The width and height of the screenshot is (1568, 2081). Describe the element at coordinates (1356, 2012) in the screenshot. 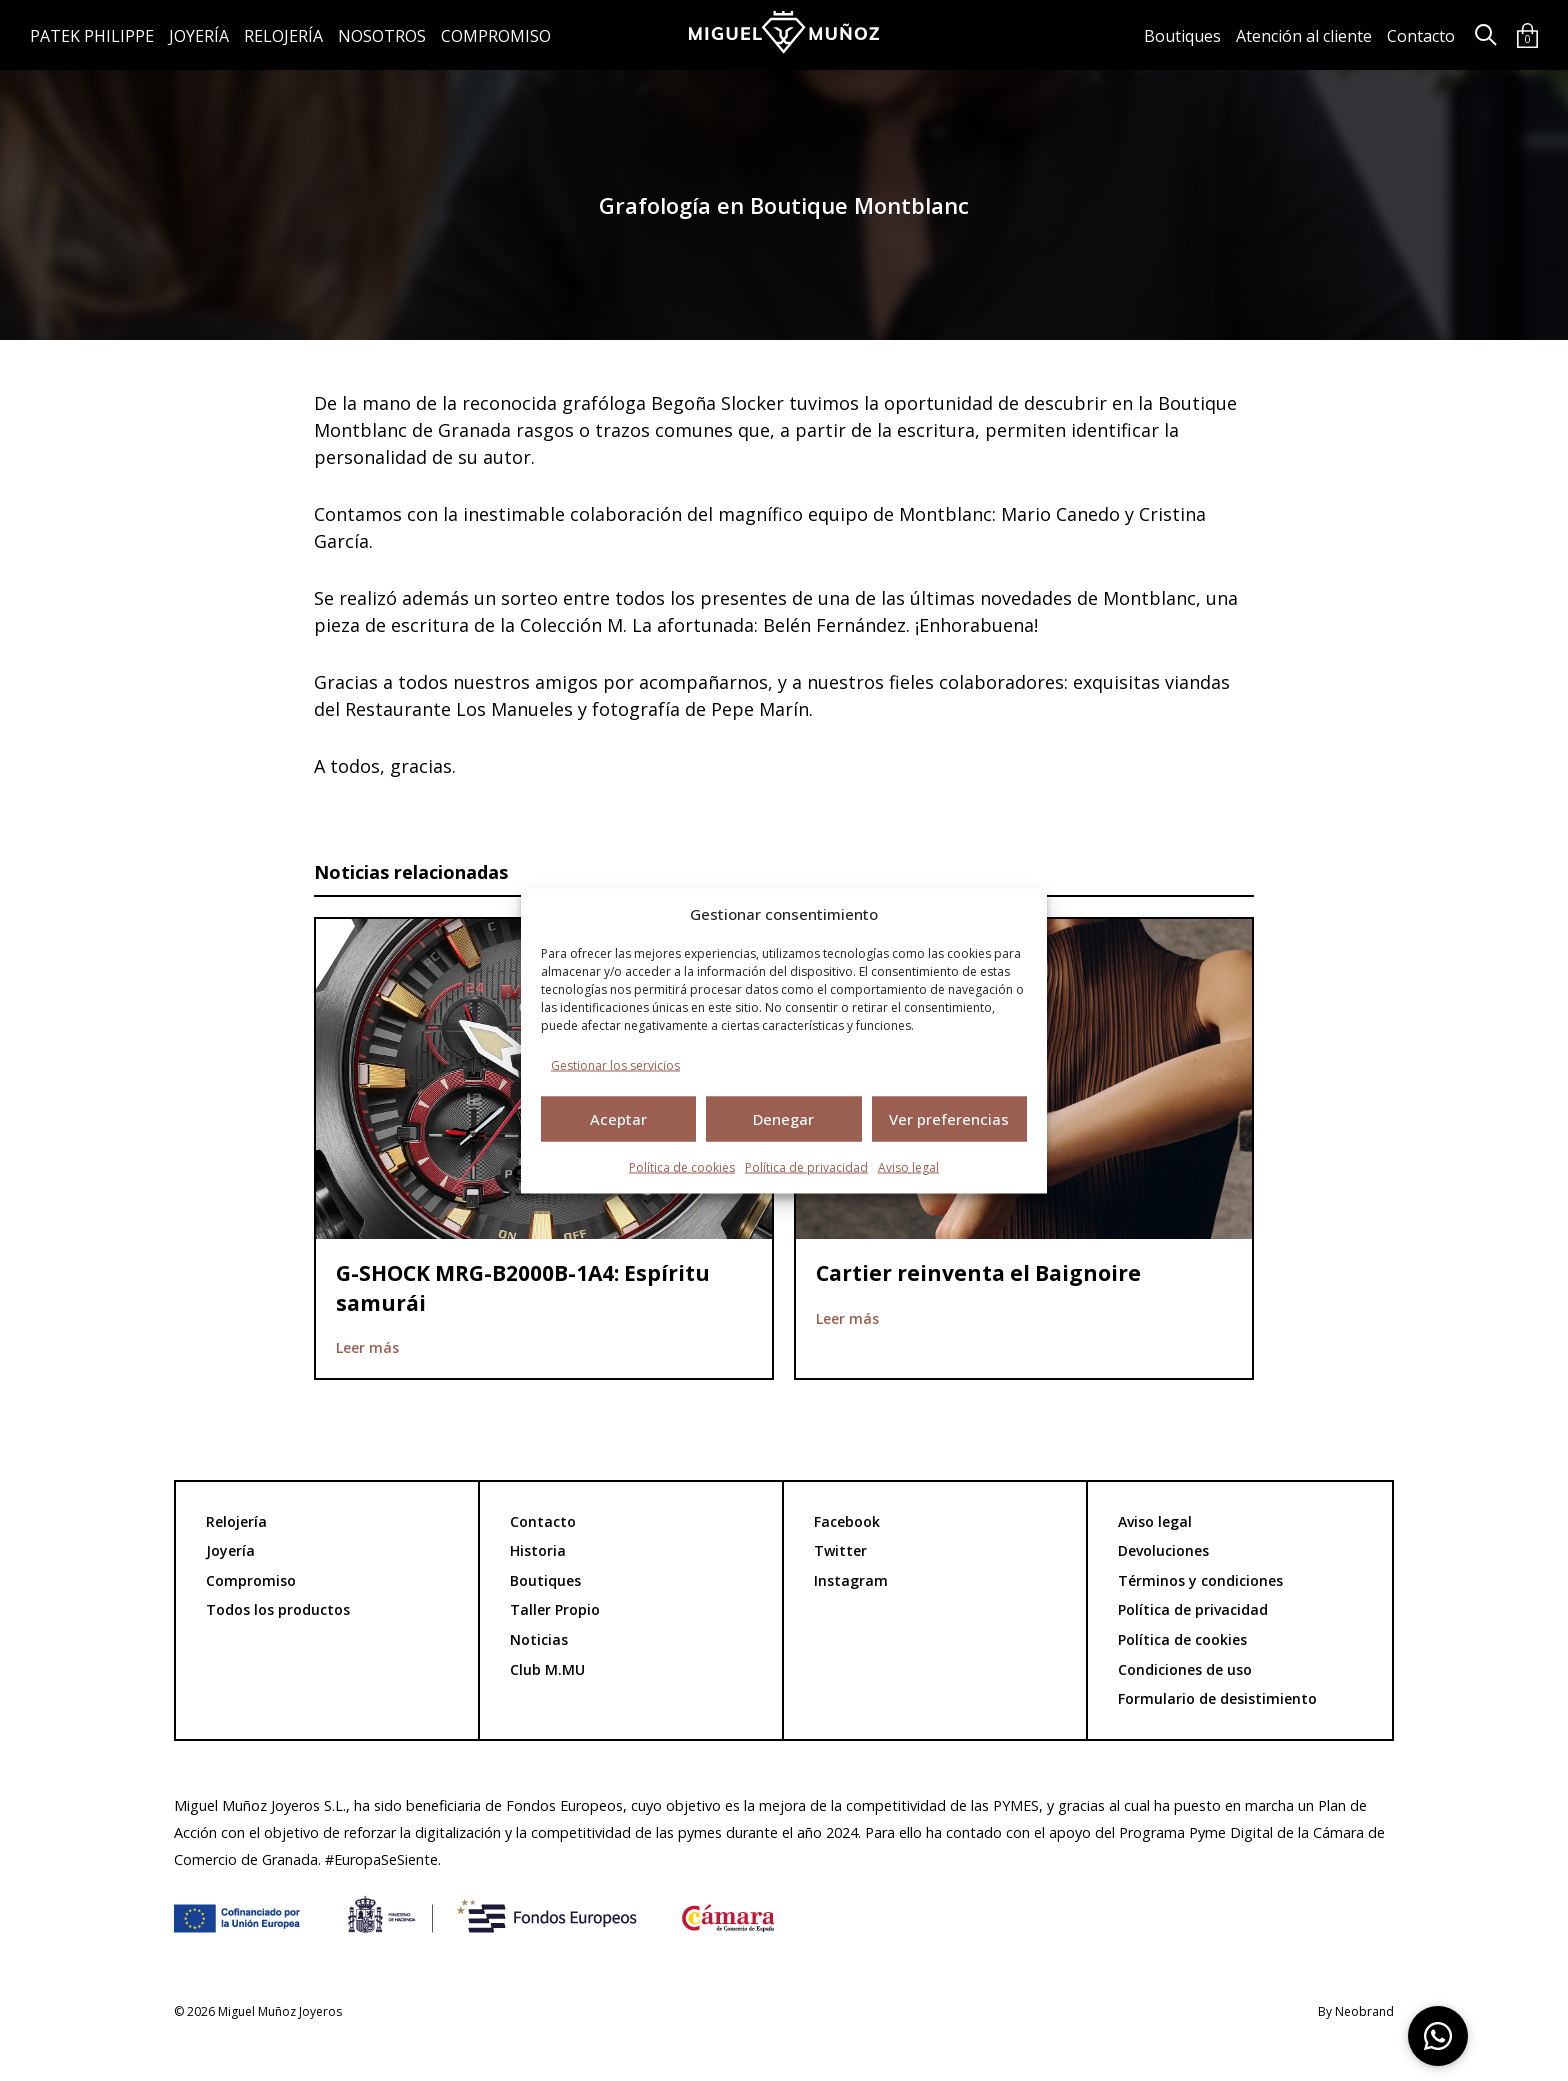

I see `By Neobrand` at that location.